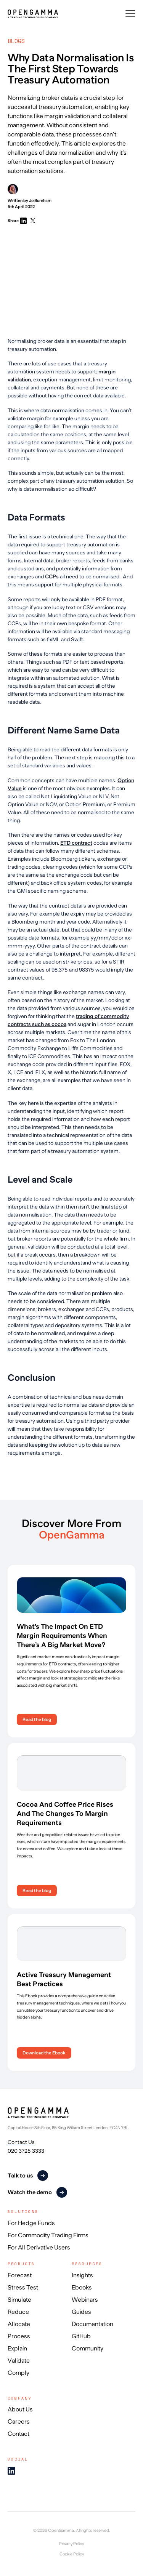  I want to click on Insights, so click(82, 2275).